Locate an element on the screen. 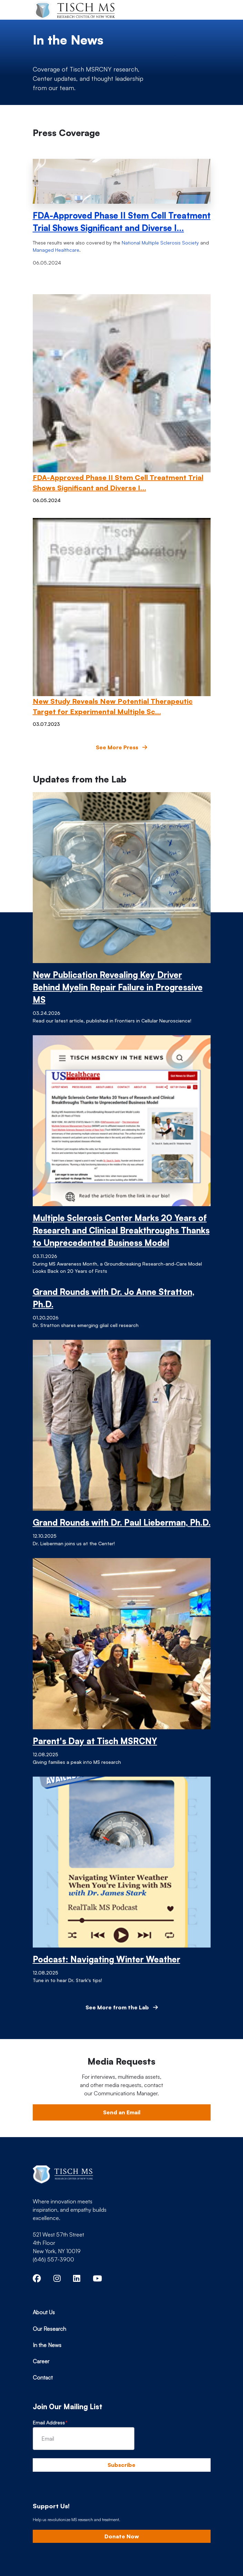 This screenshot has width=243, height=2576. Career is located at coordinates (41, 2361).